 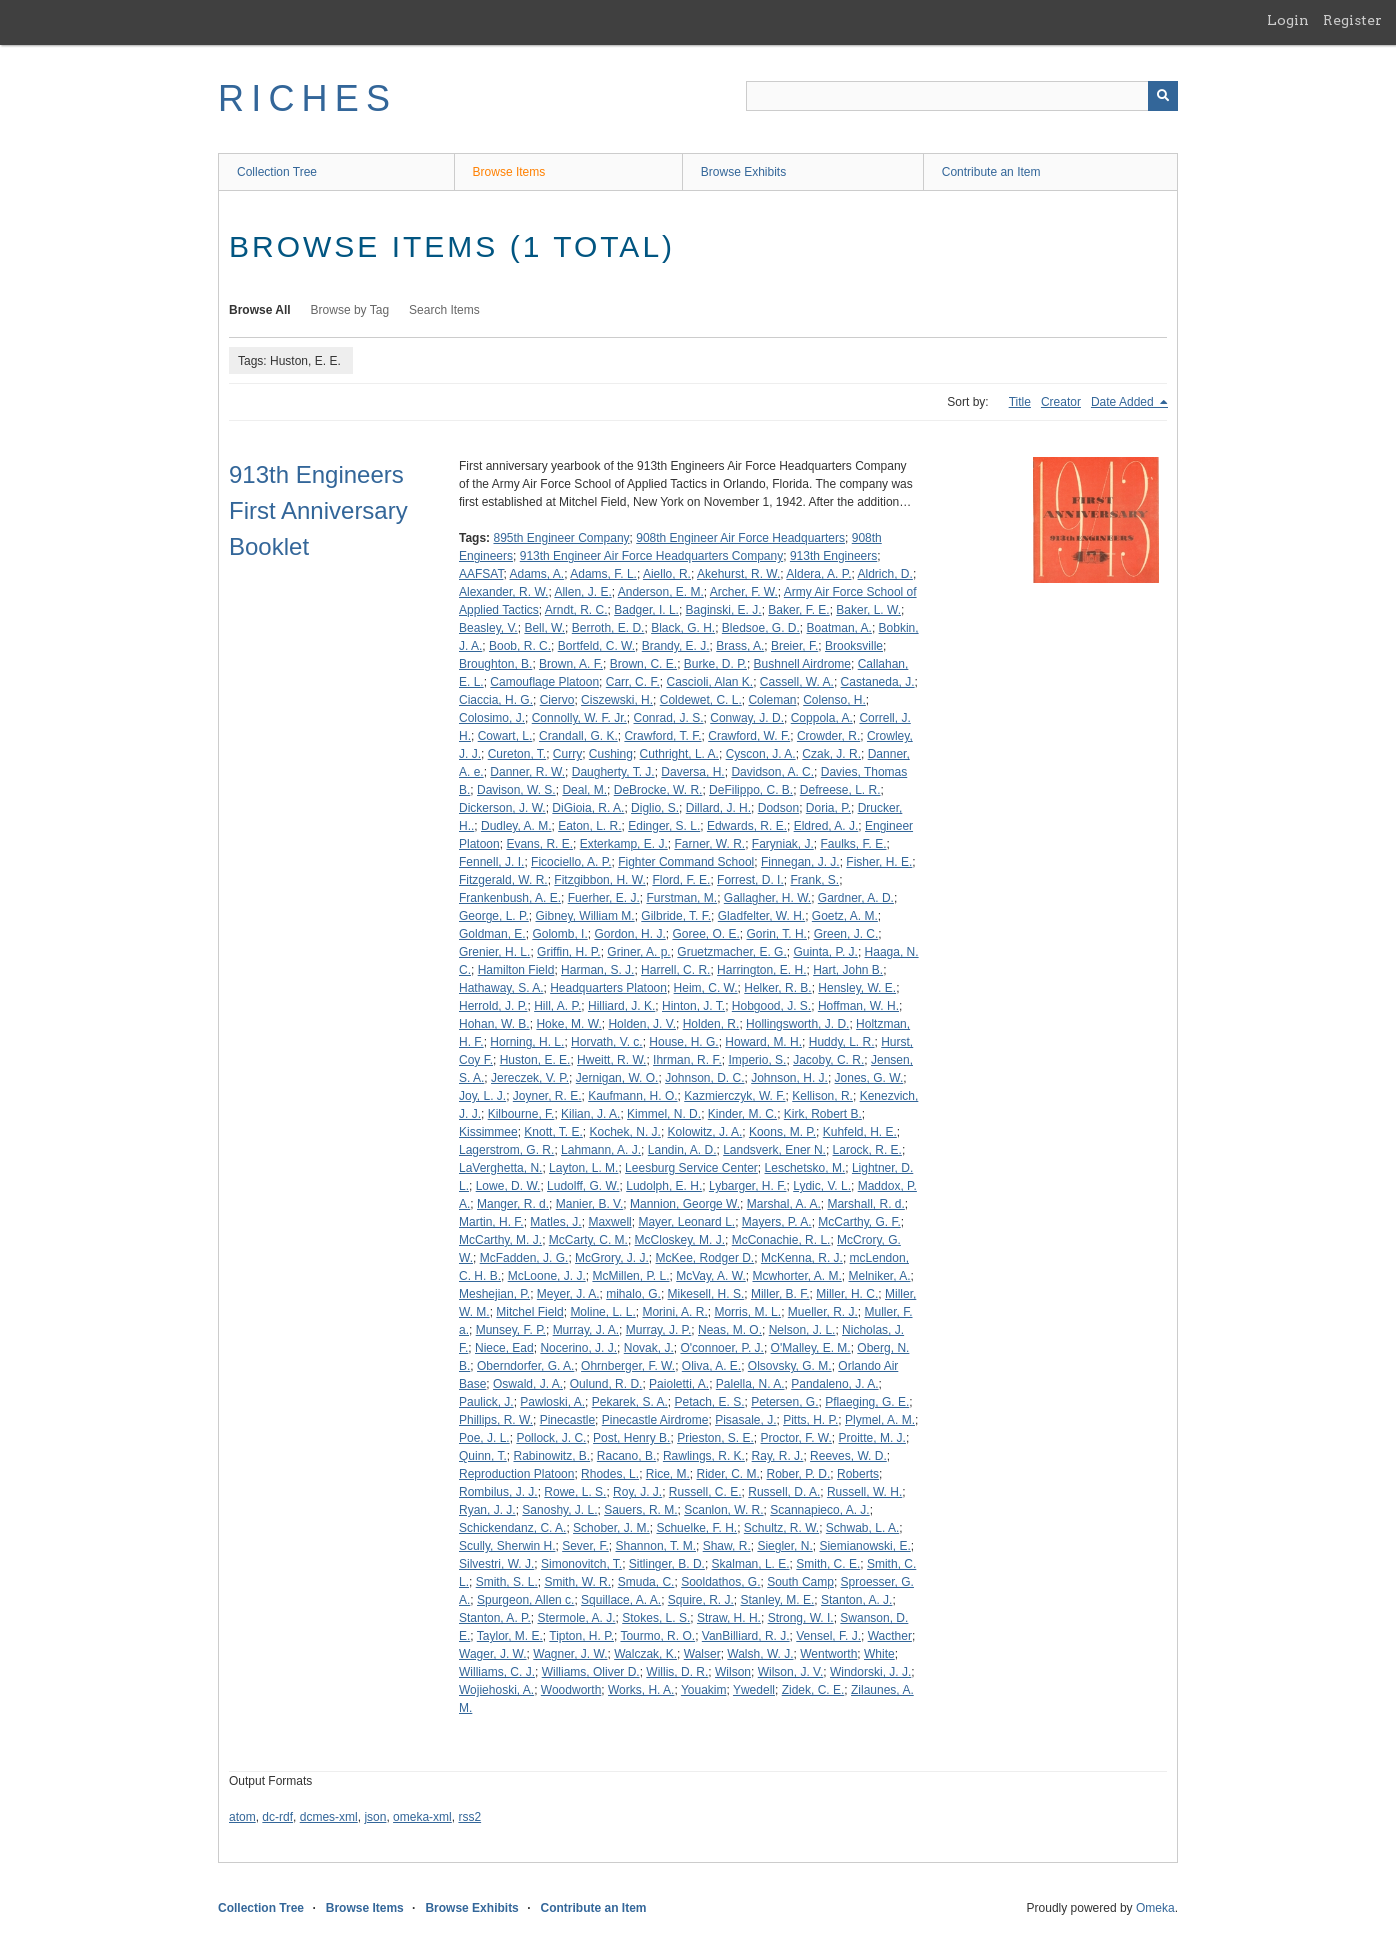 What do you see at coordinates (709, 682) in the screenshot?
I see `Cascioli, Alan K.` at bounding box center [709, 682].